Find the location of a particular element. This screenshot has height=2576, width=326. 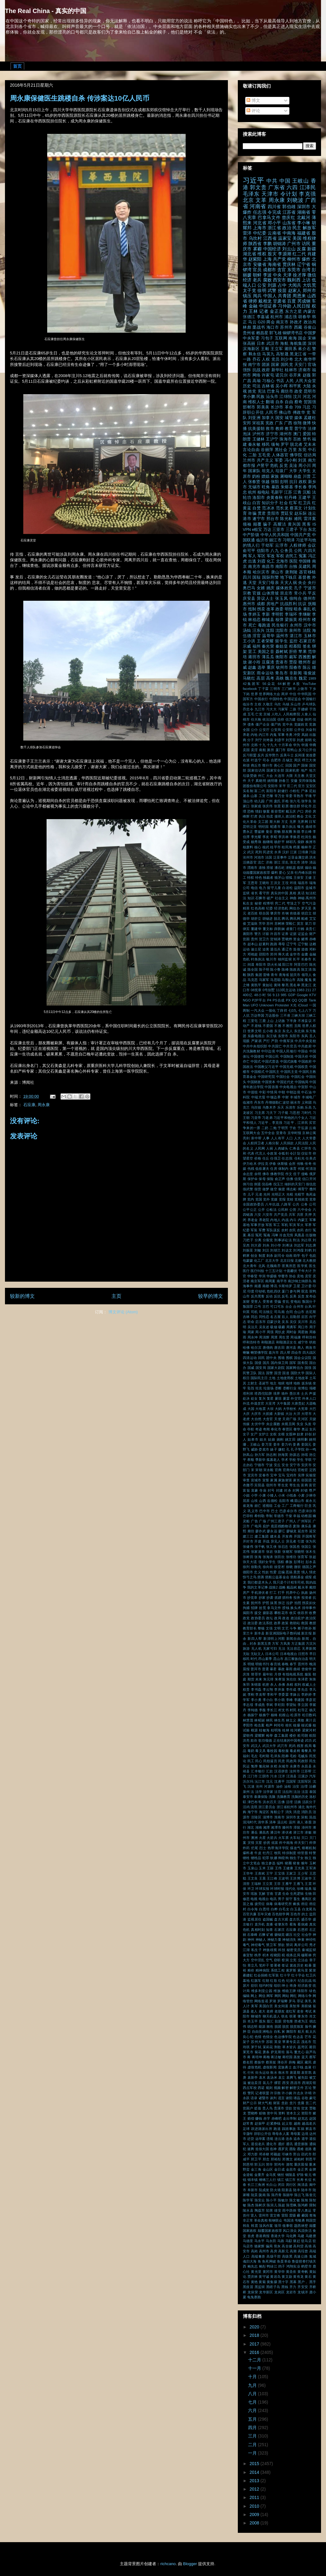

柯玲玲 is located at coordinates (279, 1725).